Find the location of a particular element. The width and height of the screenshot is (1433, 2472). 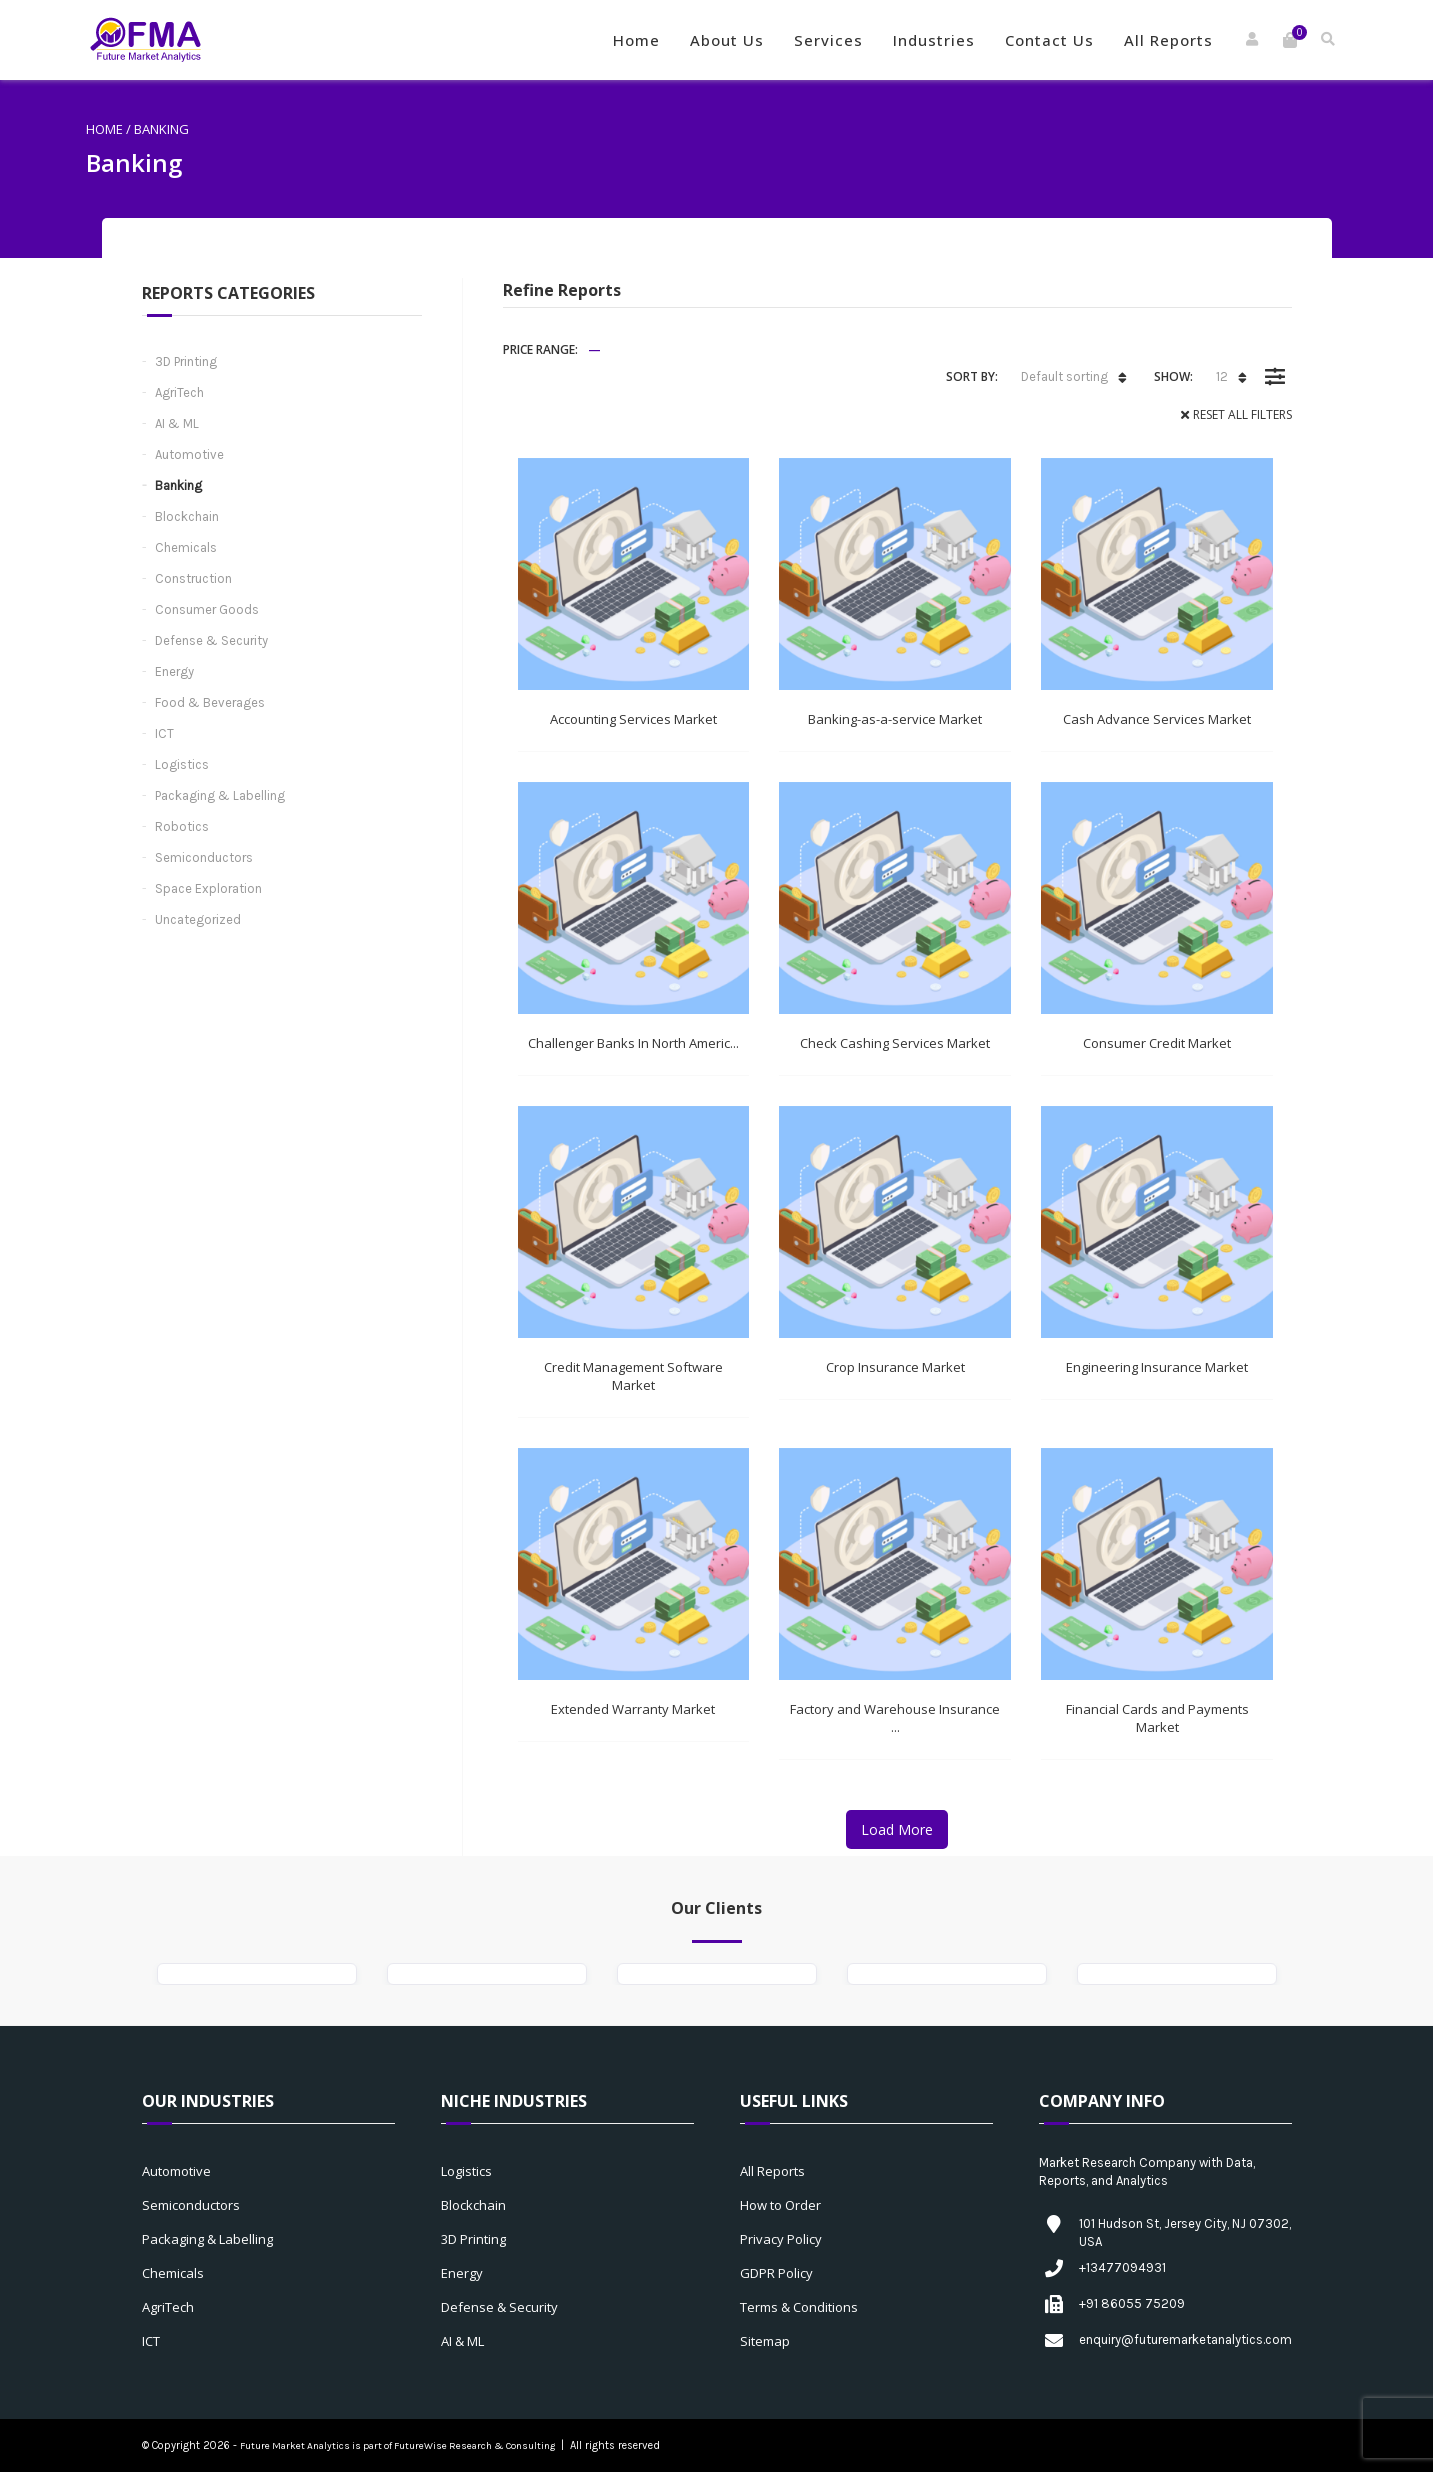

Chemicals is located at coordinates (186, 547).